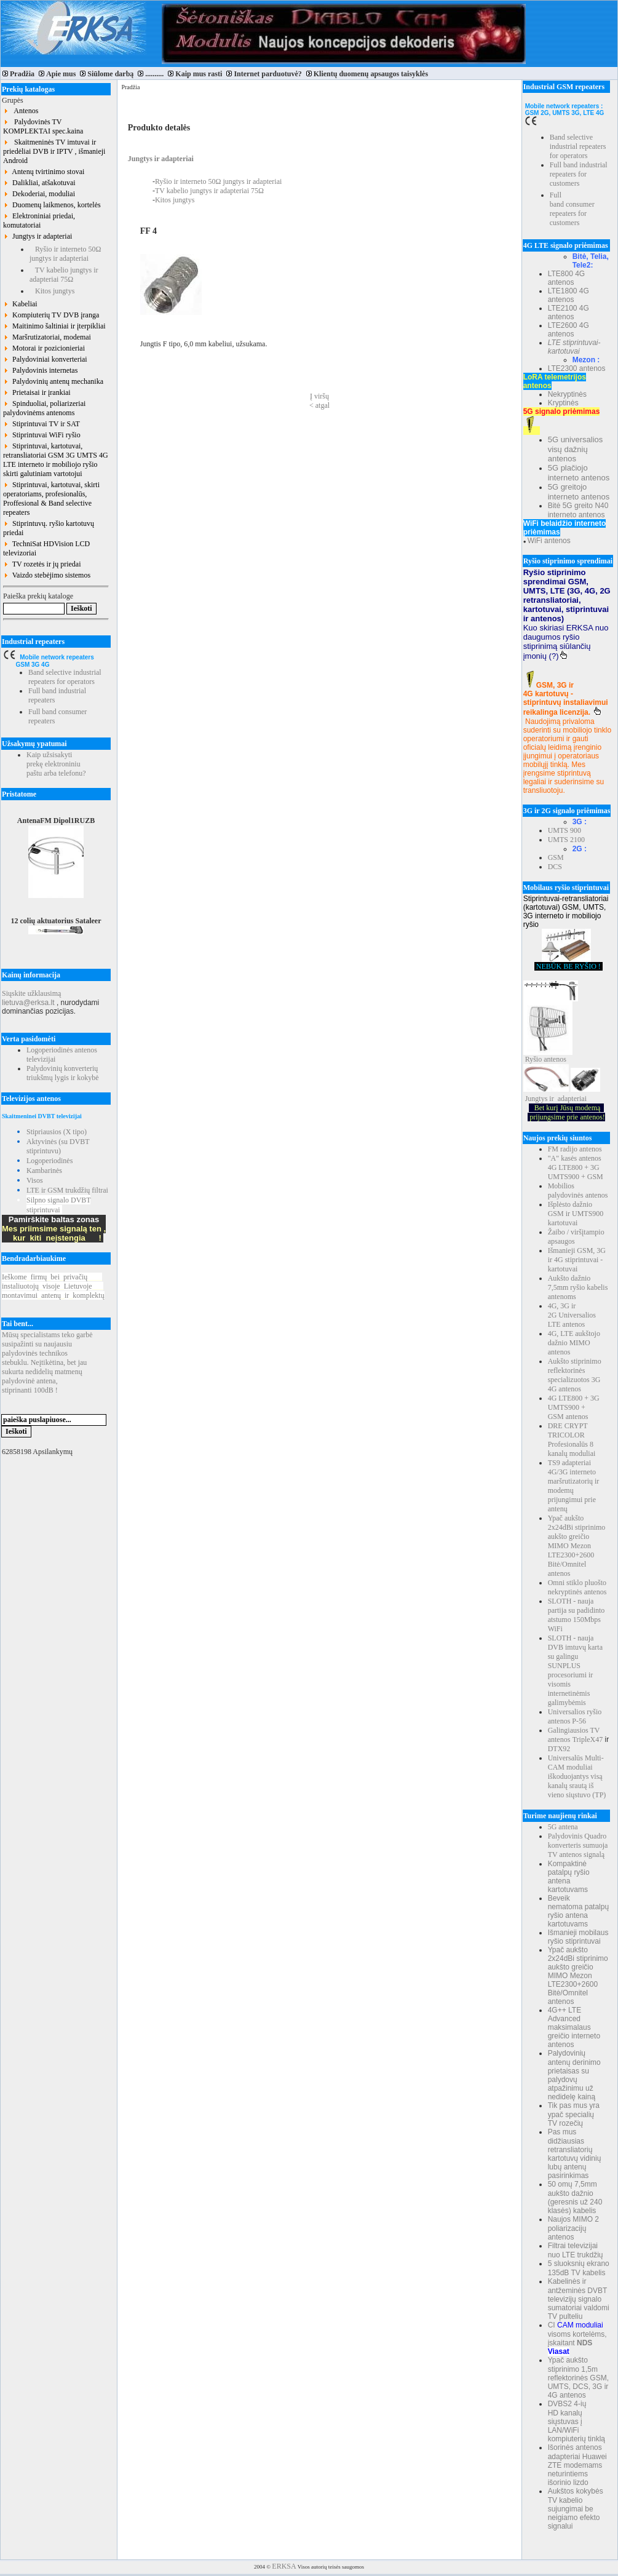  I want to click on Kambarinės, so click(44, 1170).